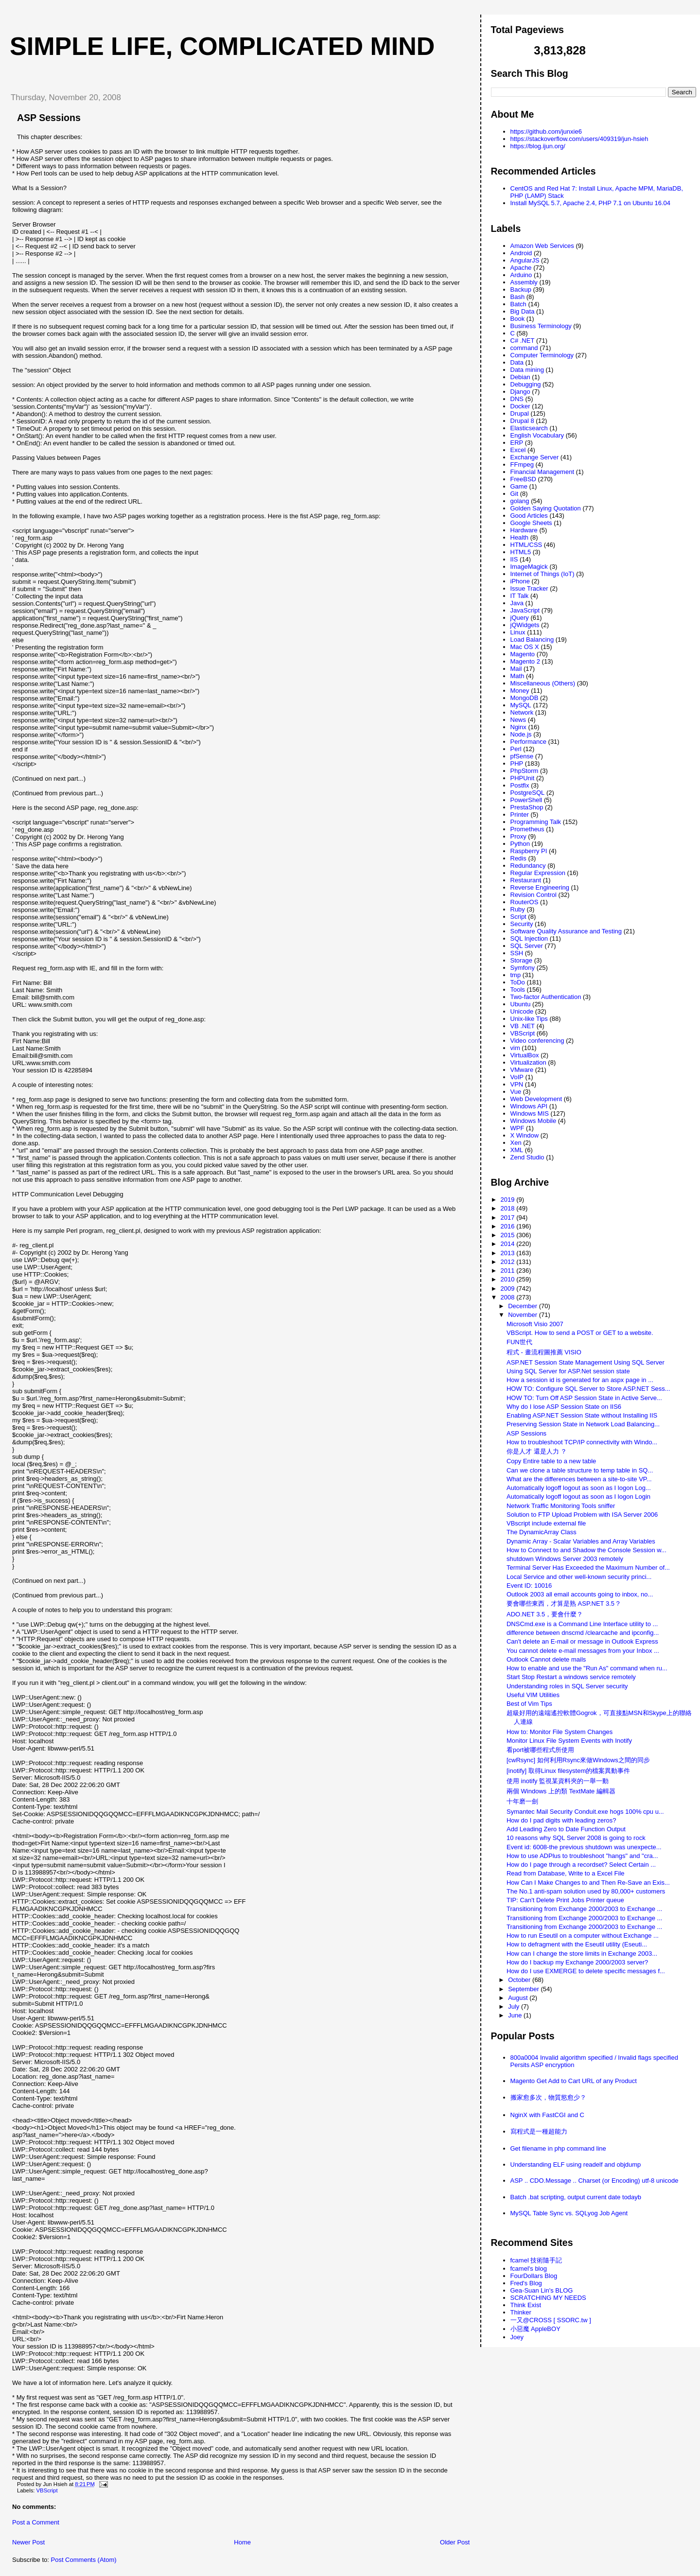  What do you see at coordinates (577, 1962) in the screenshot?
I see `How do I backup my Exchange 2000/2003 server?` at bounding box center [577, 1962].